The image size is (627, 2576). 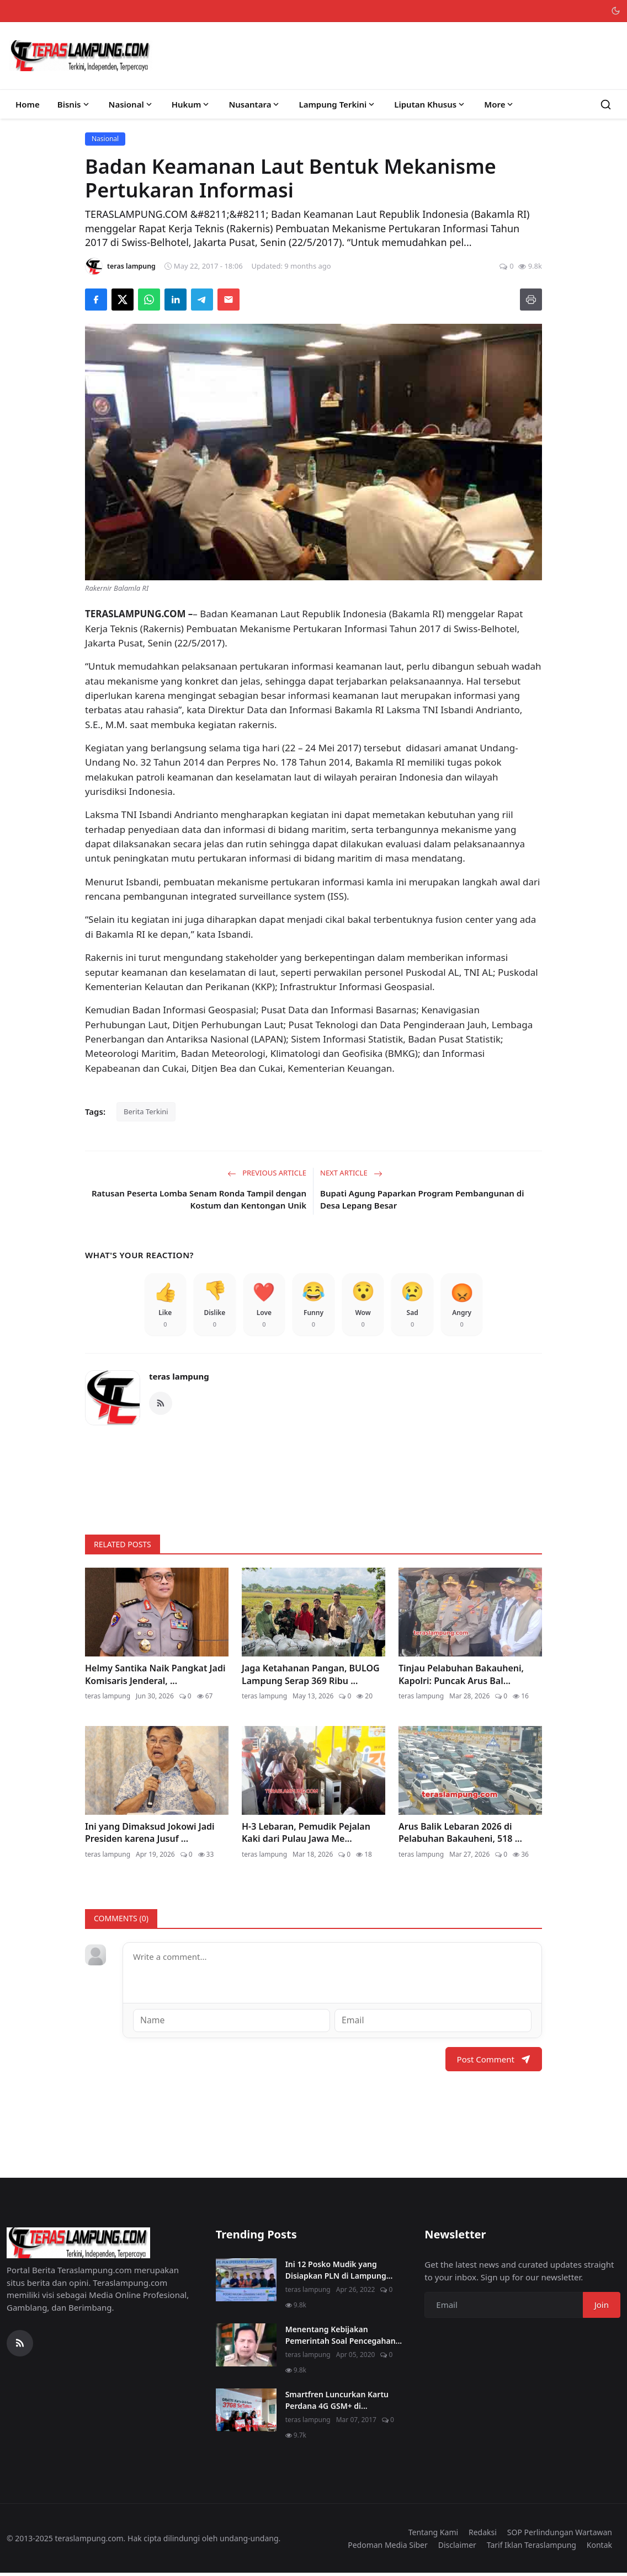 I want to click on Kontak, so click(x=599, y=2547).